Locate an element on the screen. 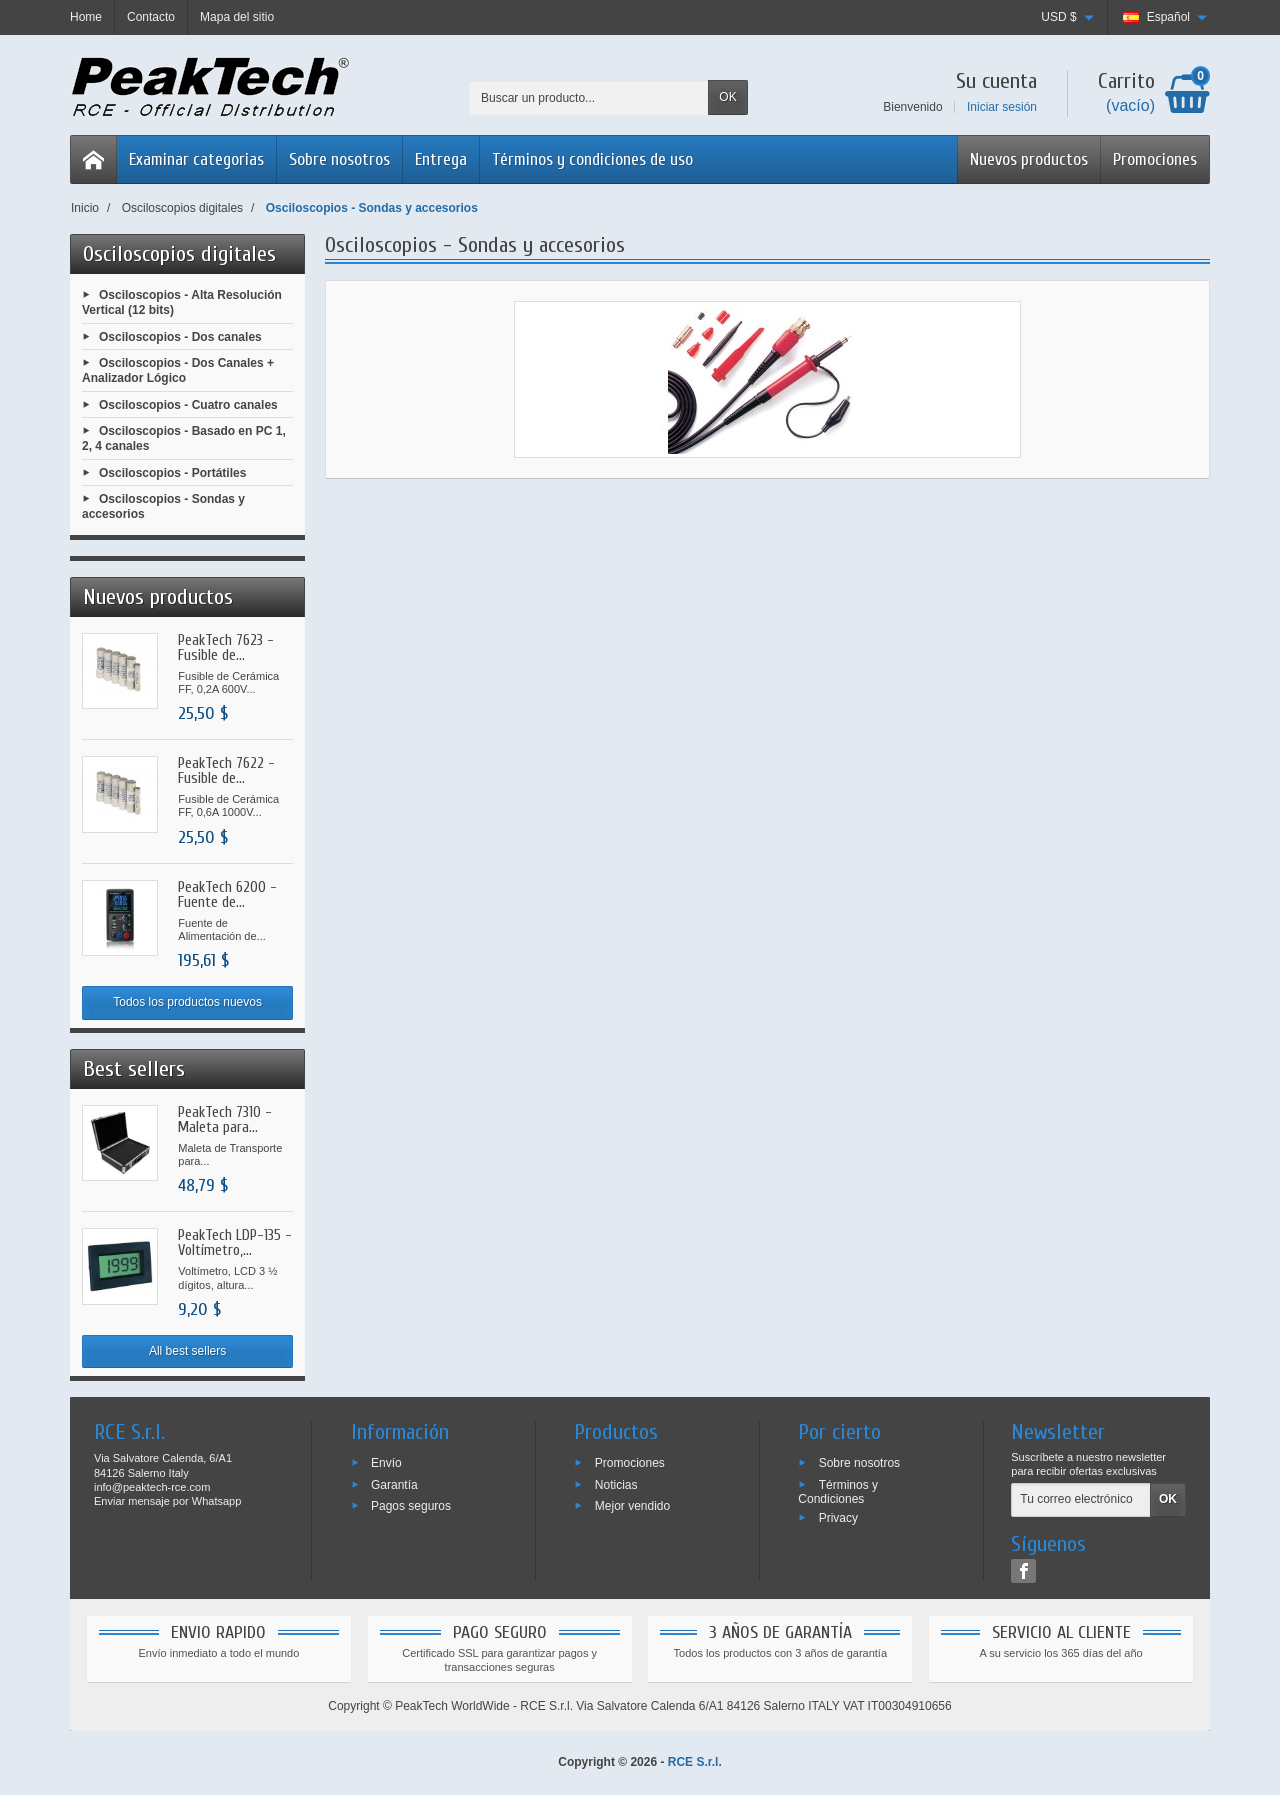  Mejor vendido is located at coordinates (632, 1506).